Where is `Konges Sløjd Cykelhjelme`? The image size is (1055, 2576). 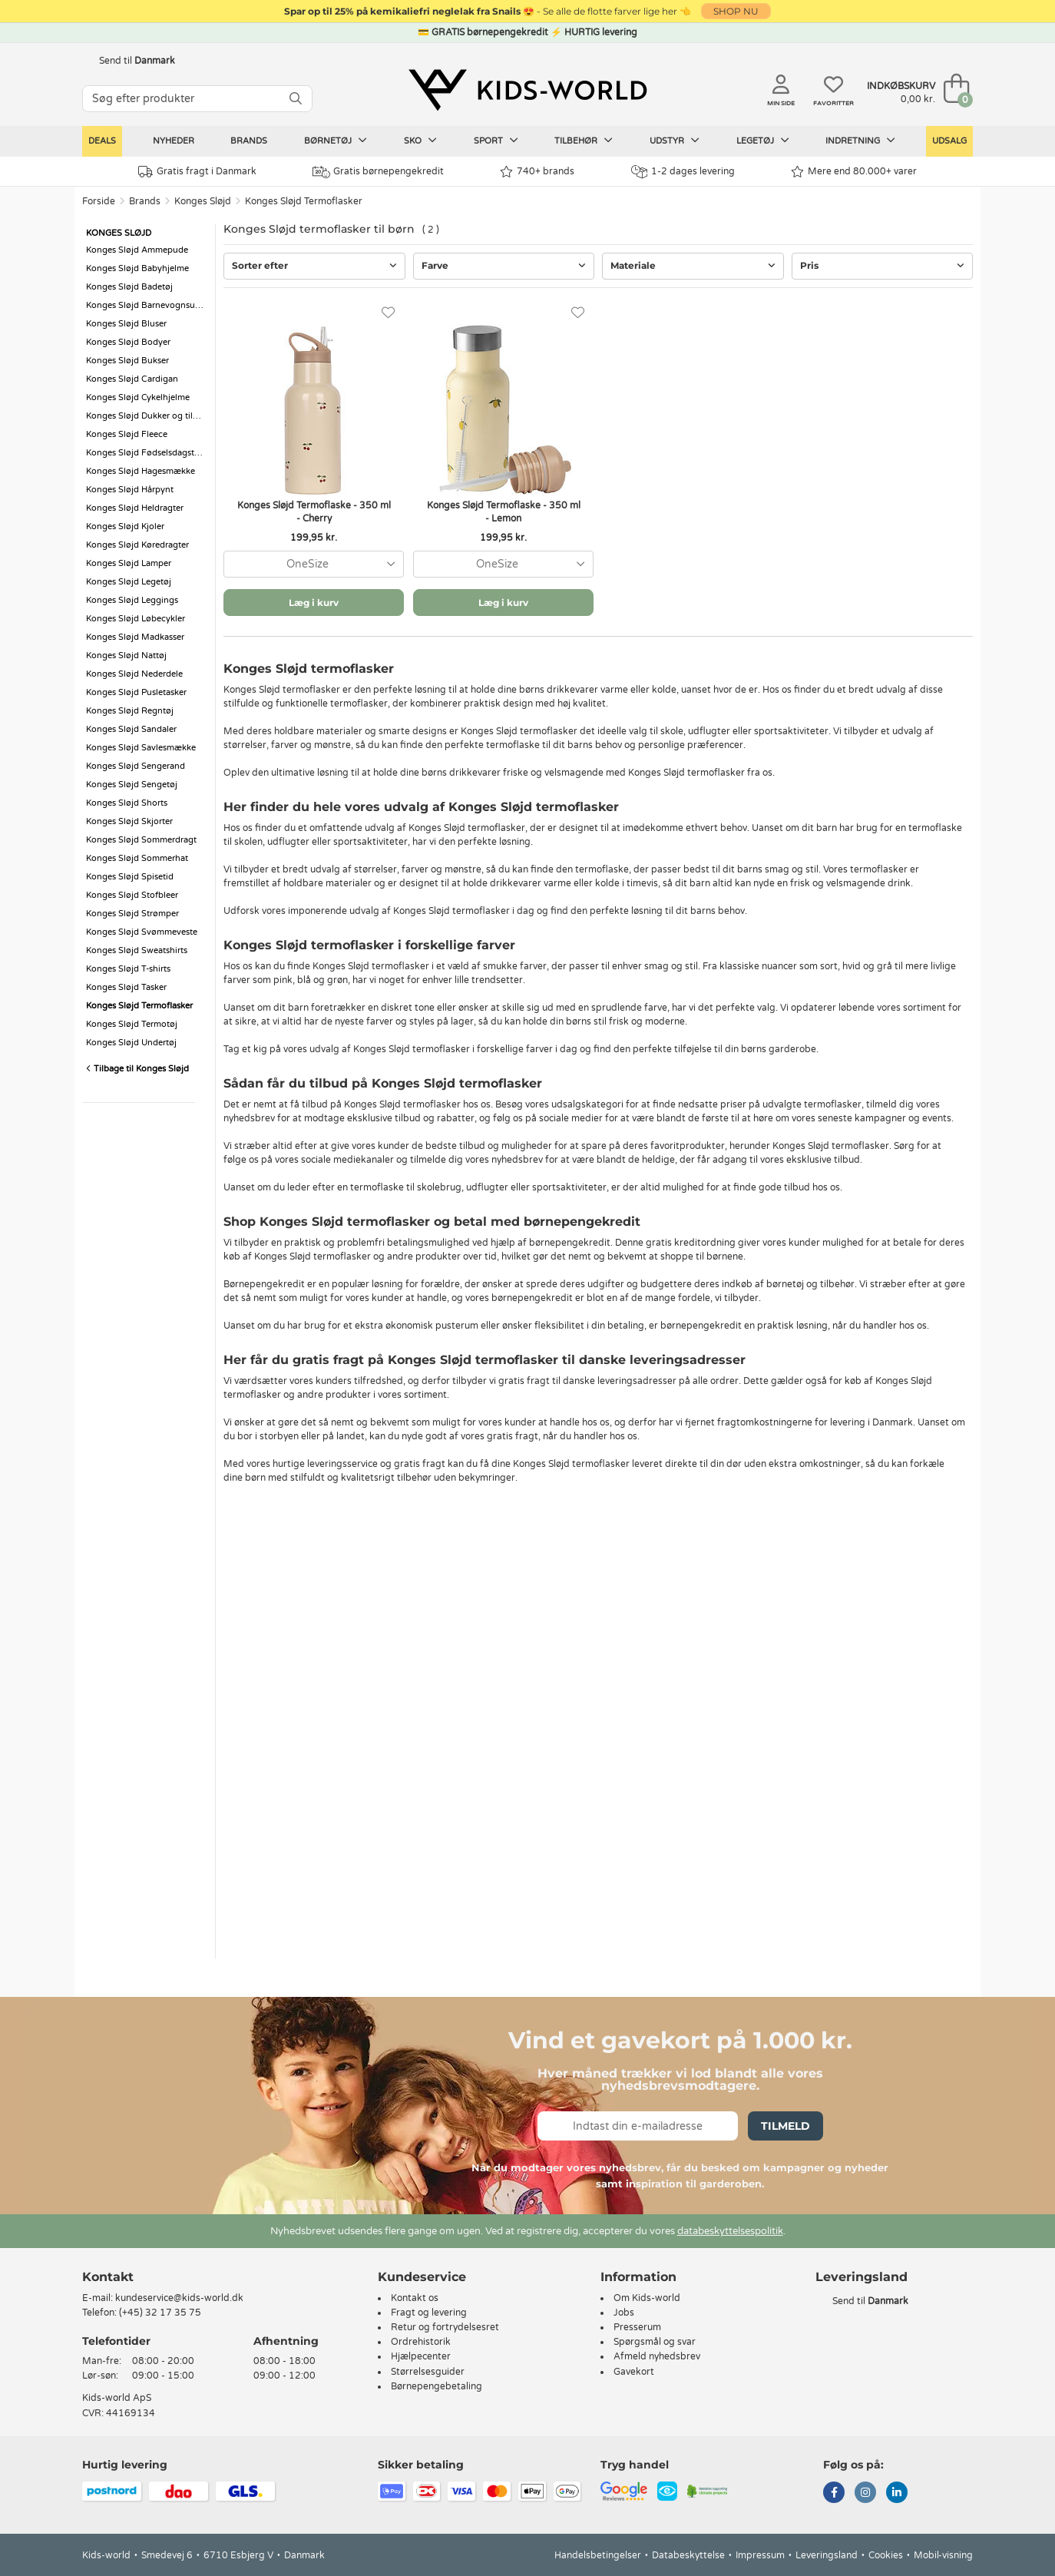
Konges Sløjd Cykelhjelme is located at coordinates (138, 397).